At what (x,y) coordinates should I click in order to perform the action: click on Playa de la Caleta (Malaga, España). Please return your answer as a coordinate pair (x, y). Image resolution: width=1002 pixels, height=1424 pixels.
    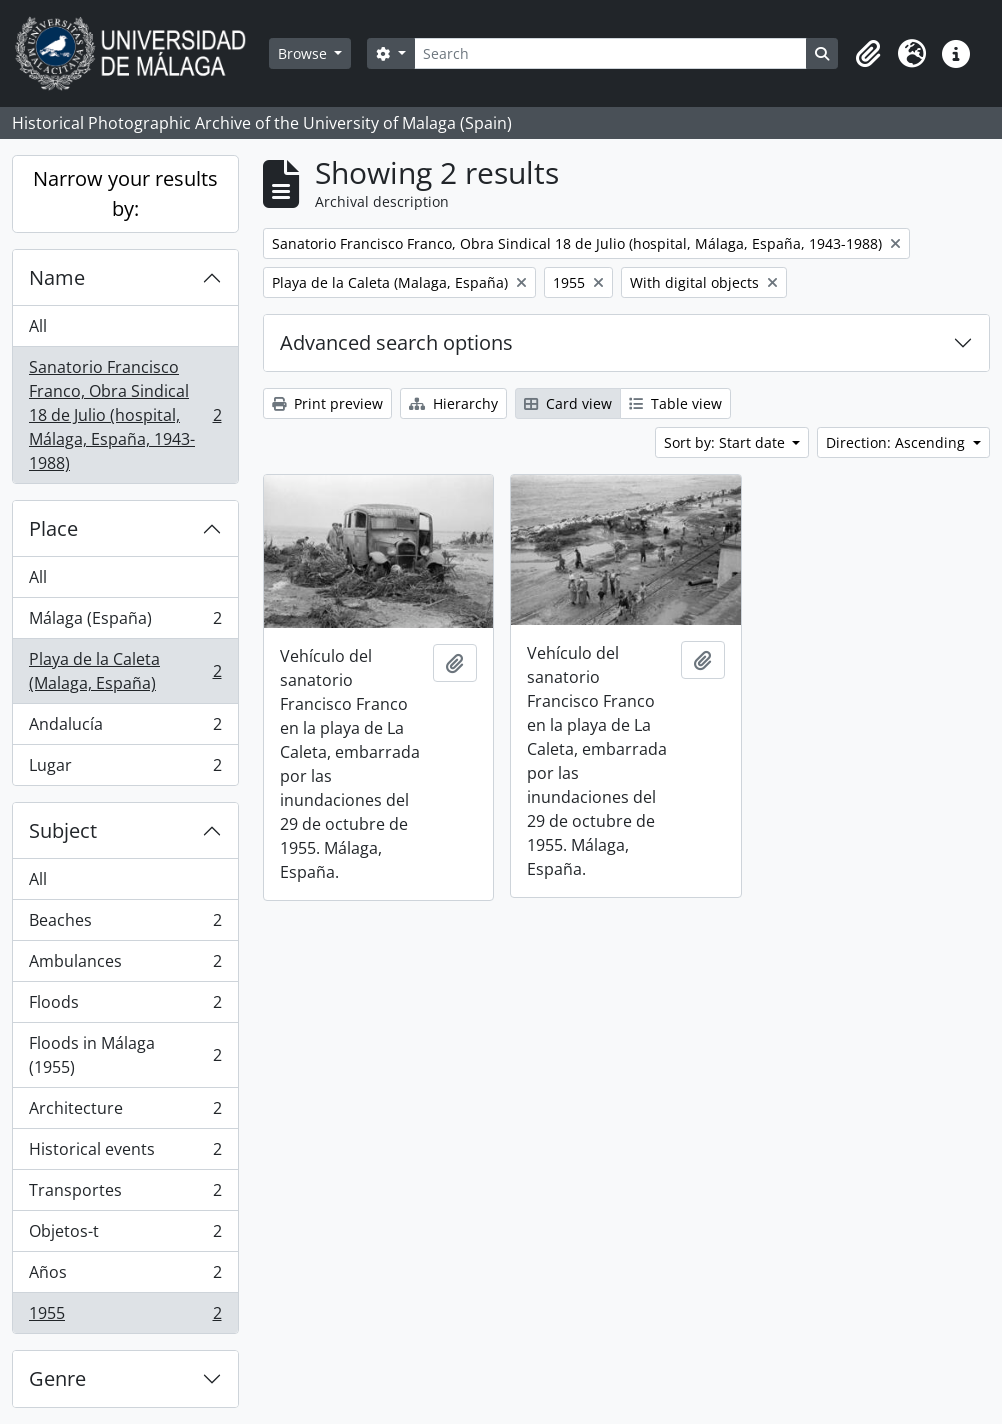
    Looking at the image, I should click on (125, 671).